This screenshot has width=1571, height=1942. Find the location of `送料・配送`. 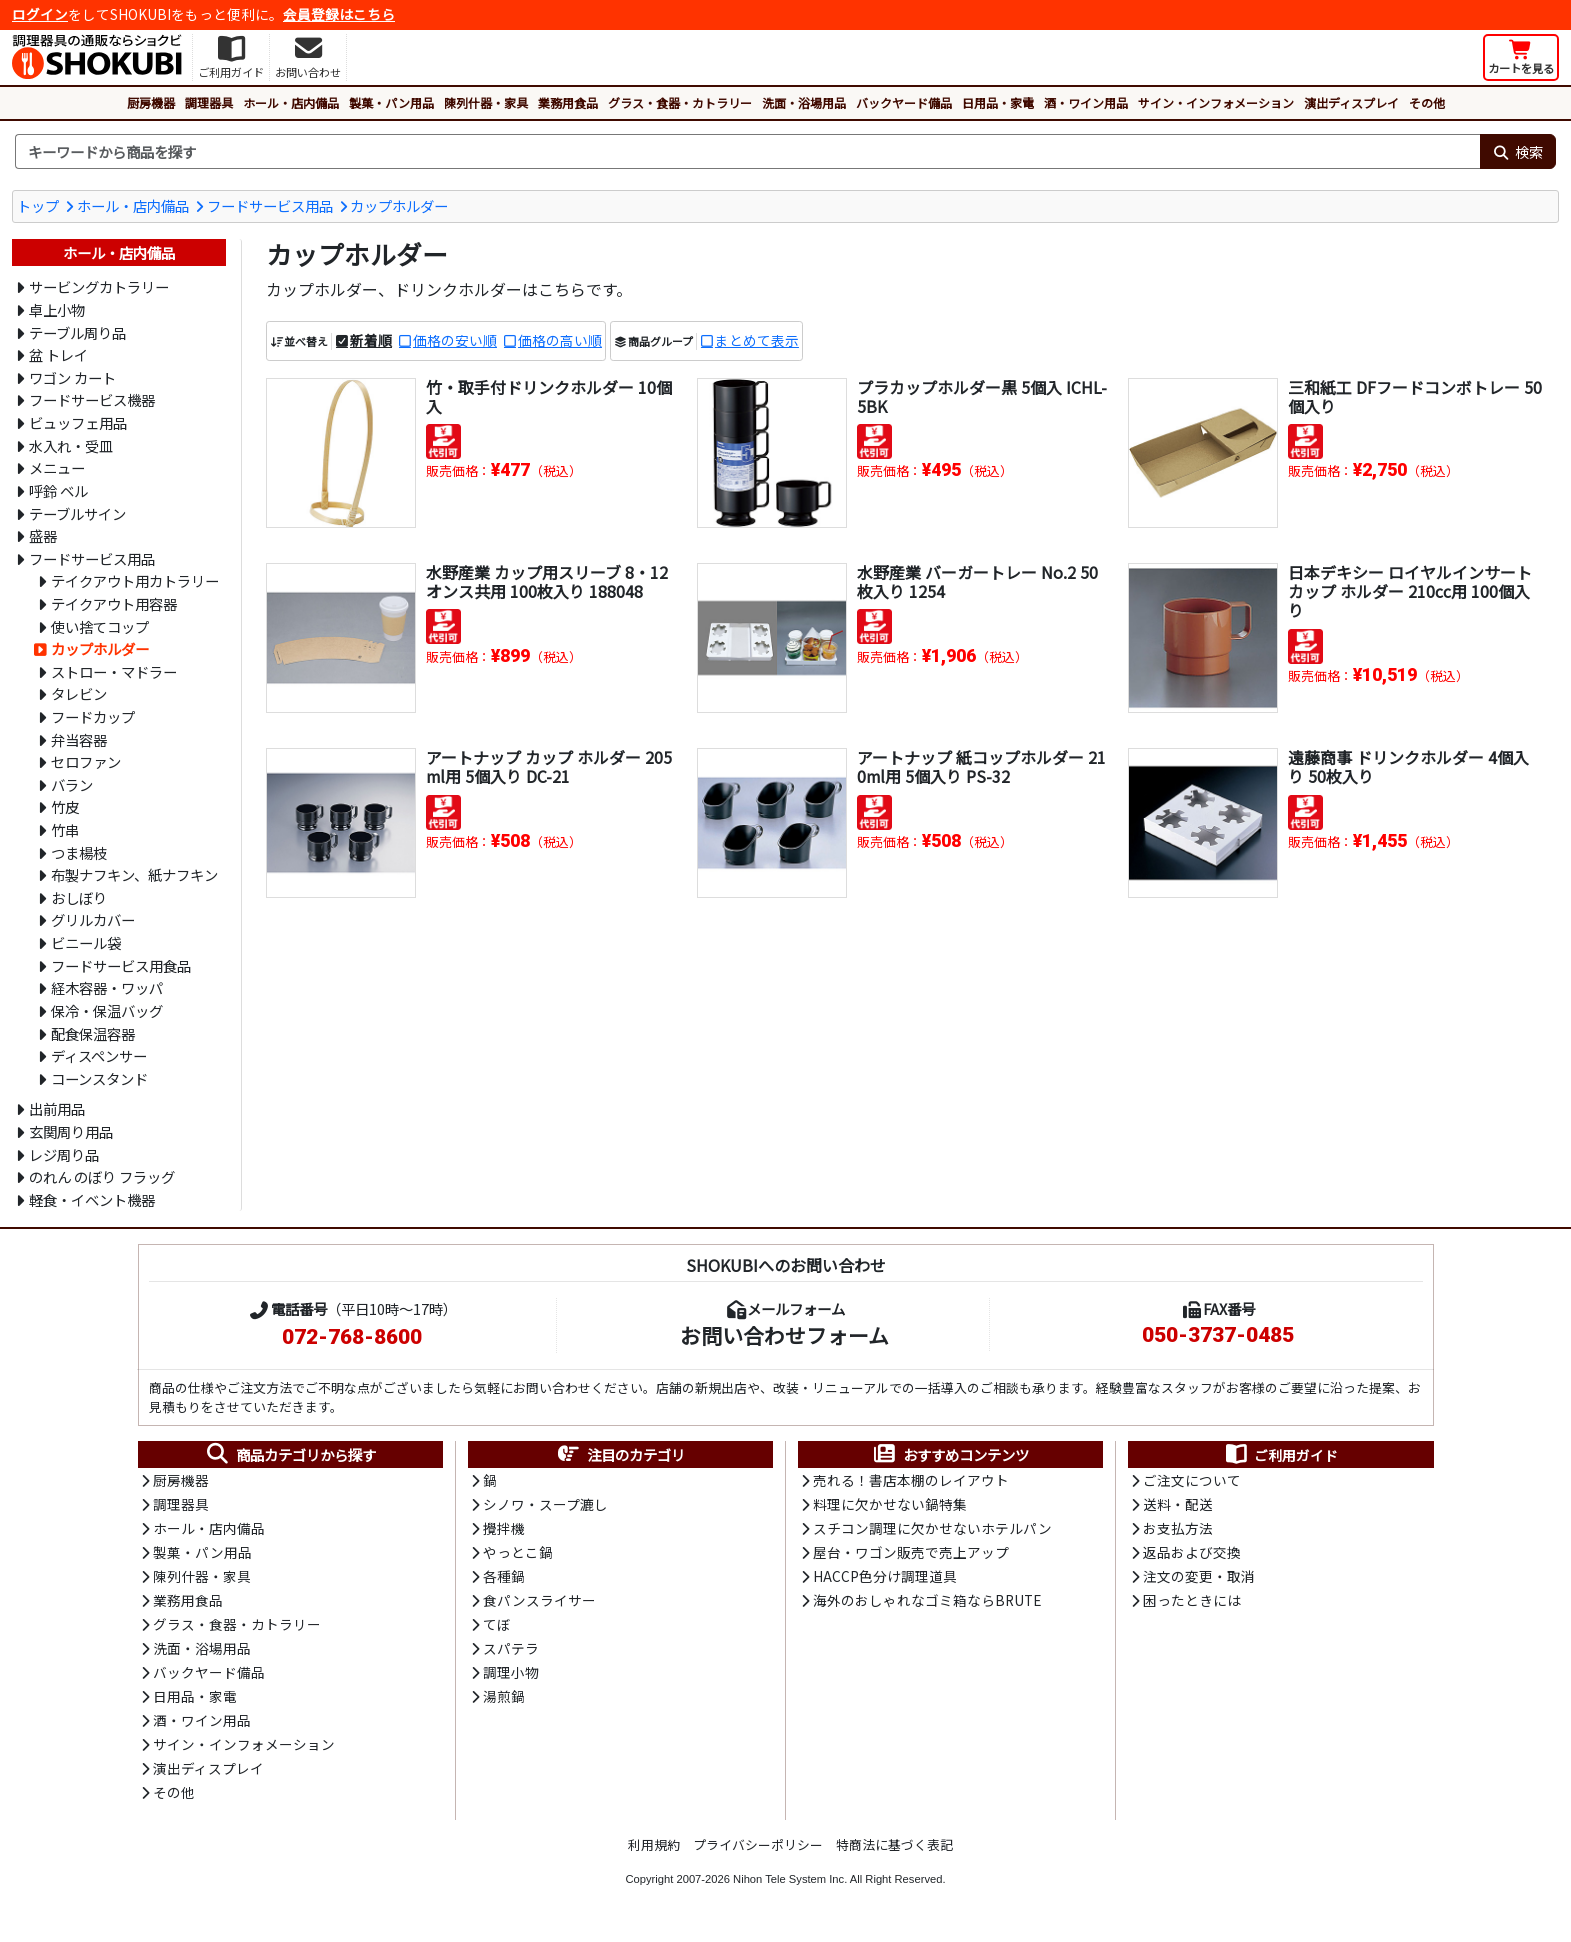

送料・配送 is located at coordinates (1178, 1506).